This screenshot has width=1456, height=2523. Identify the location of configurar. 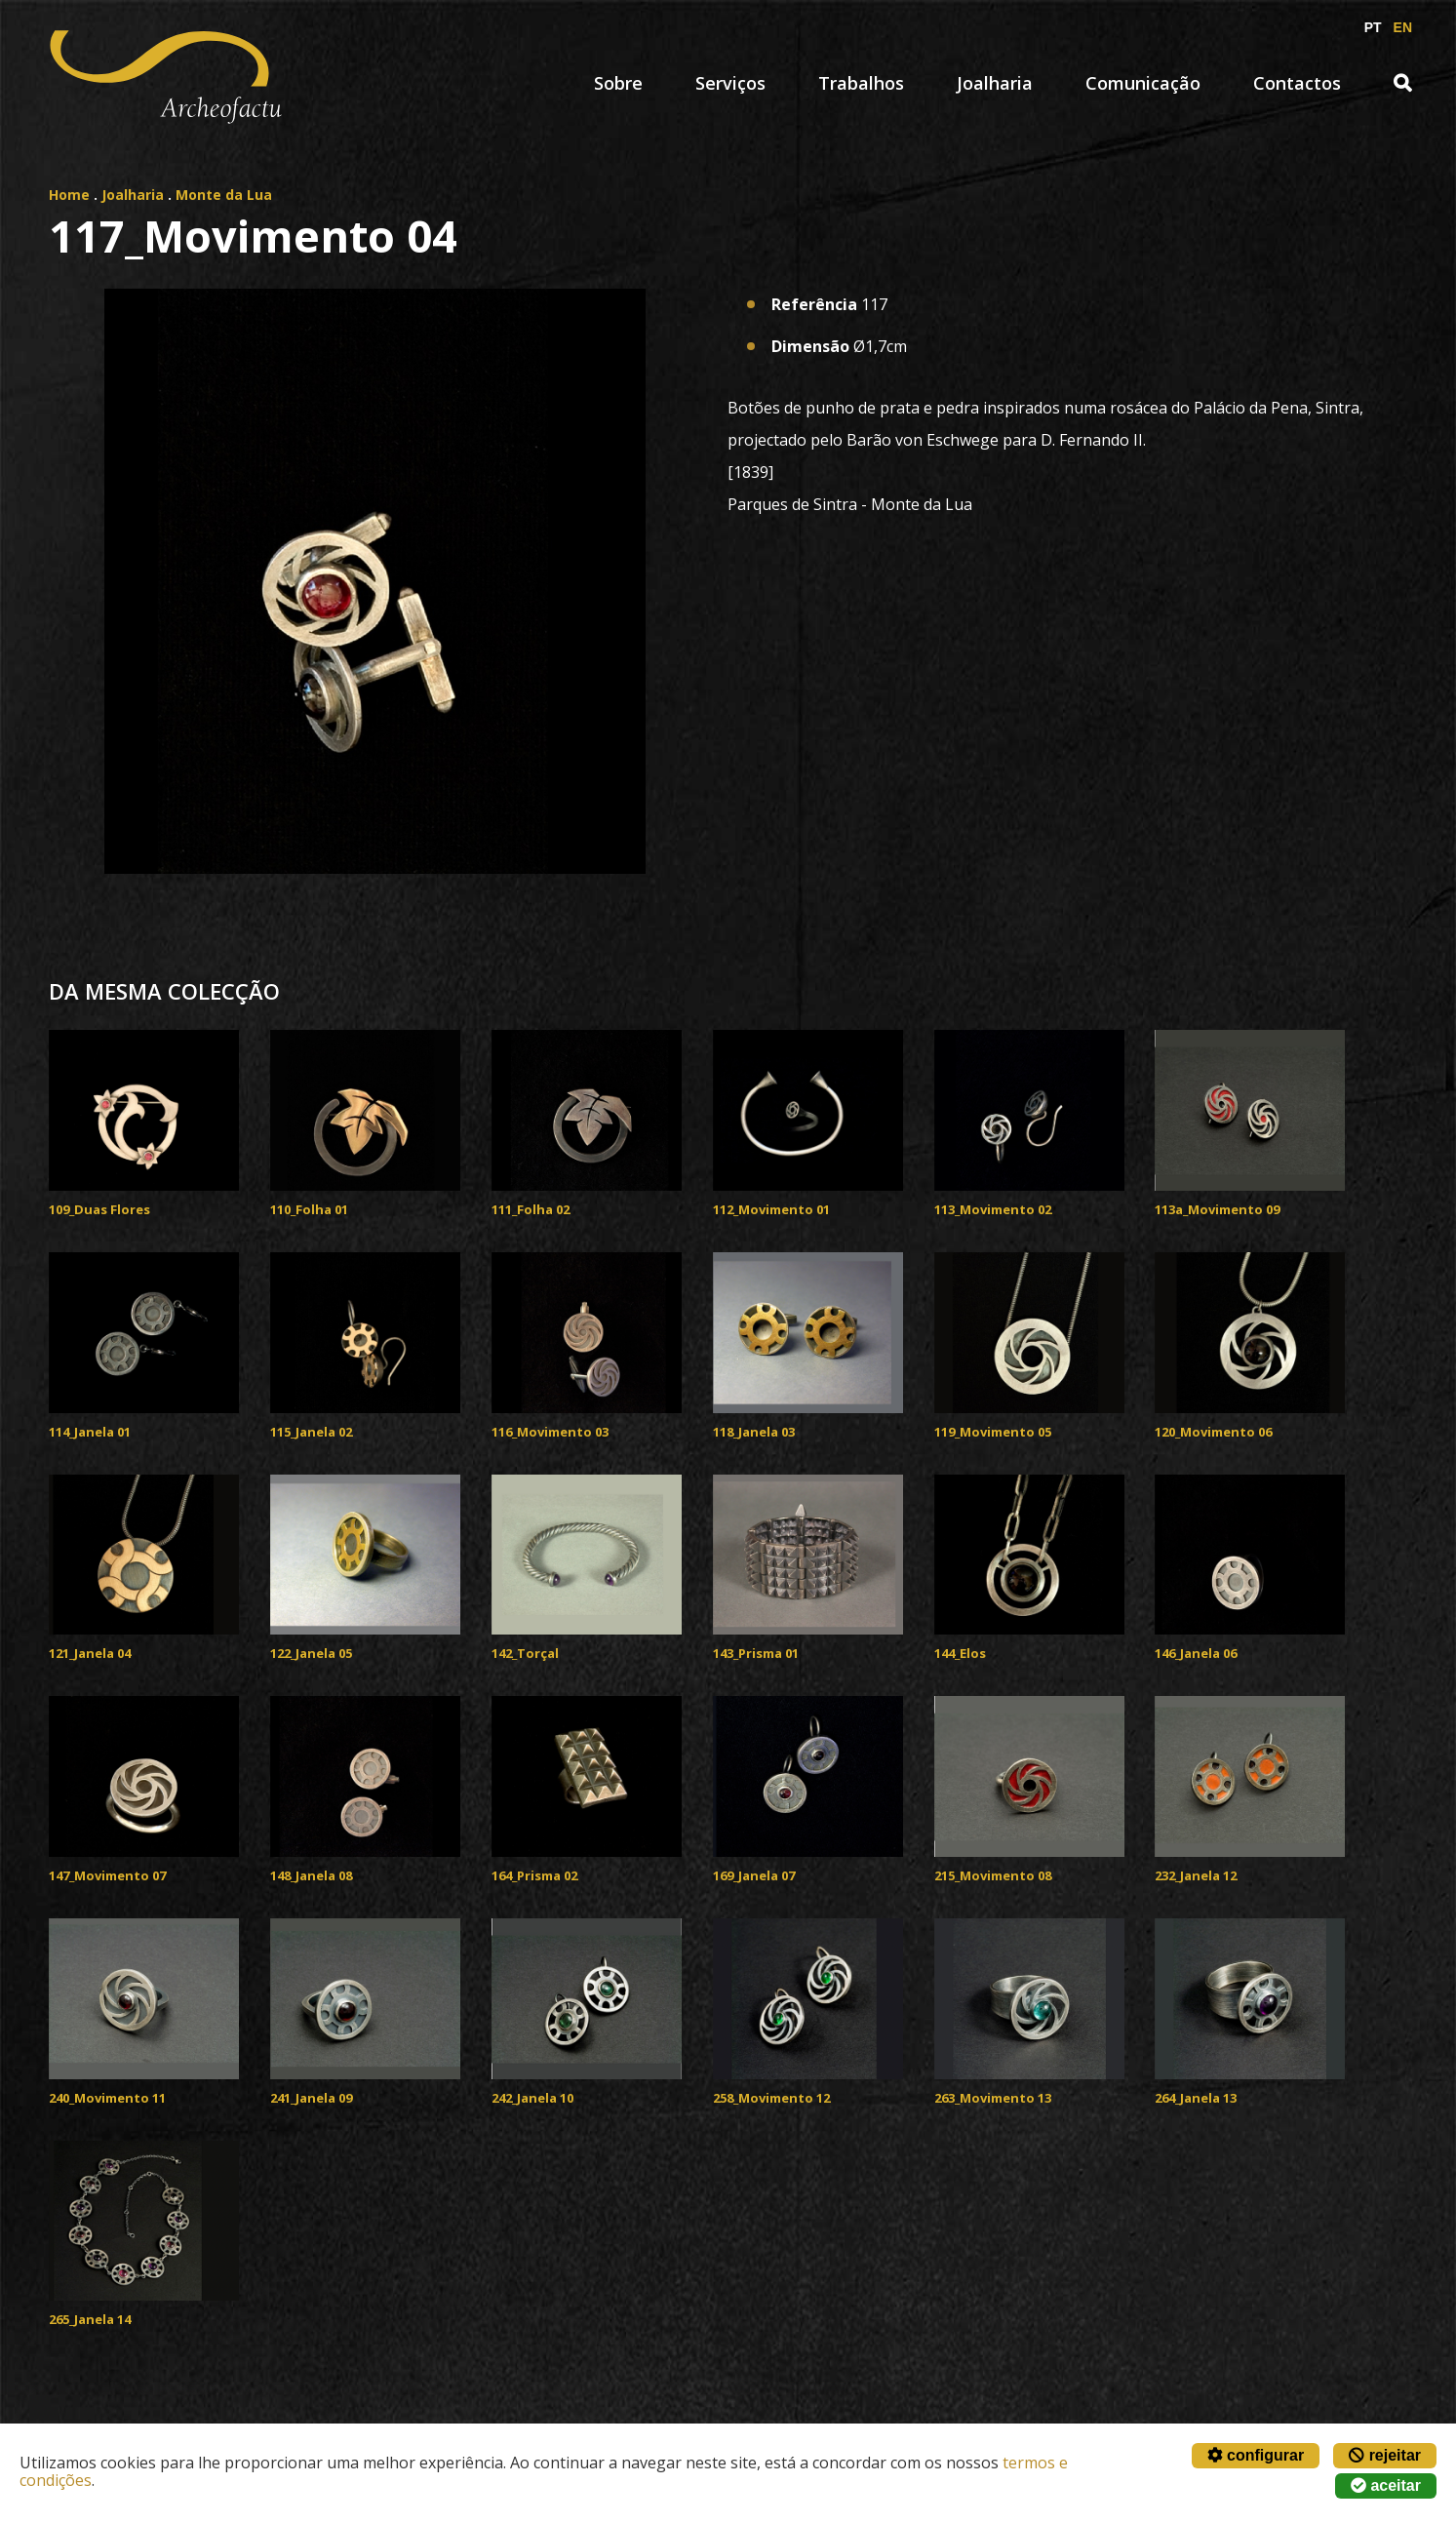
(1256, 2455).